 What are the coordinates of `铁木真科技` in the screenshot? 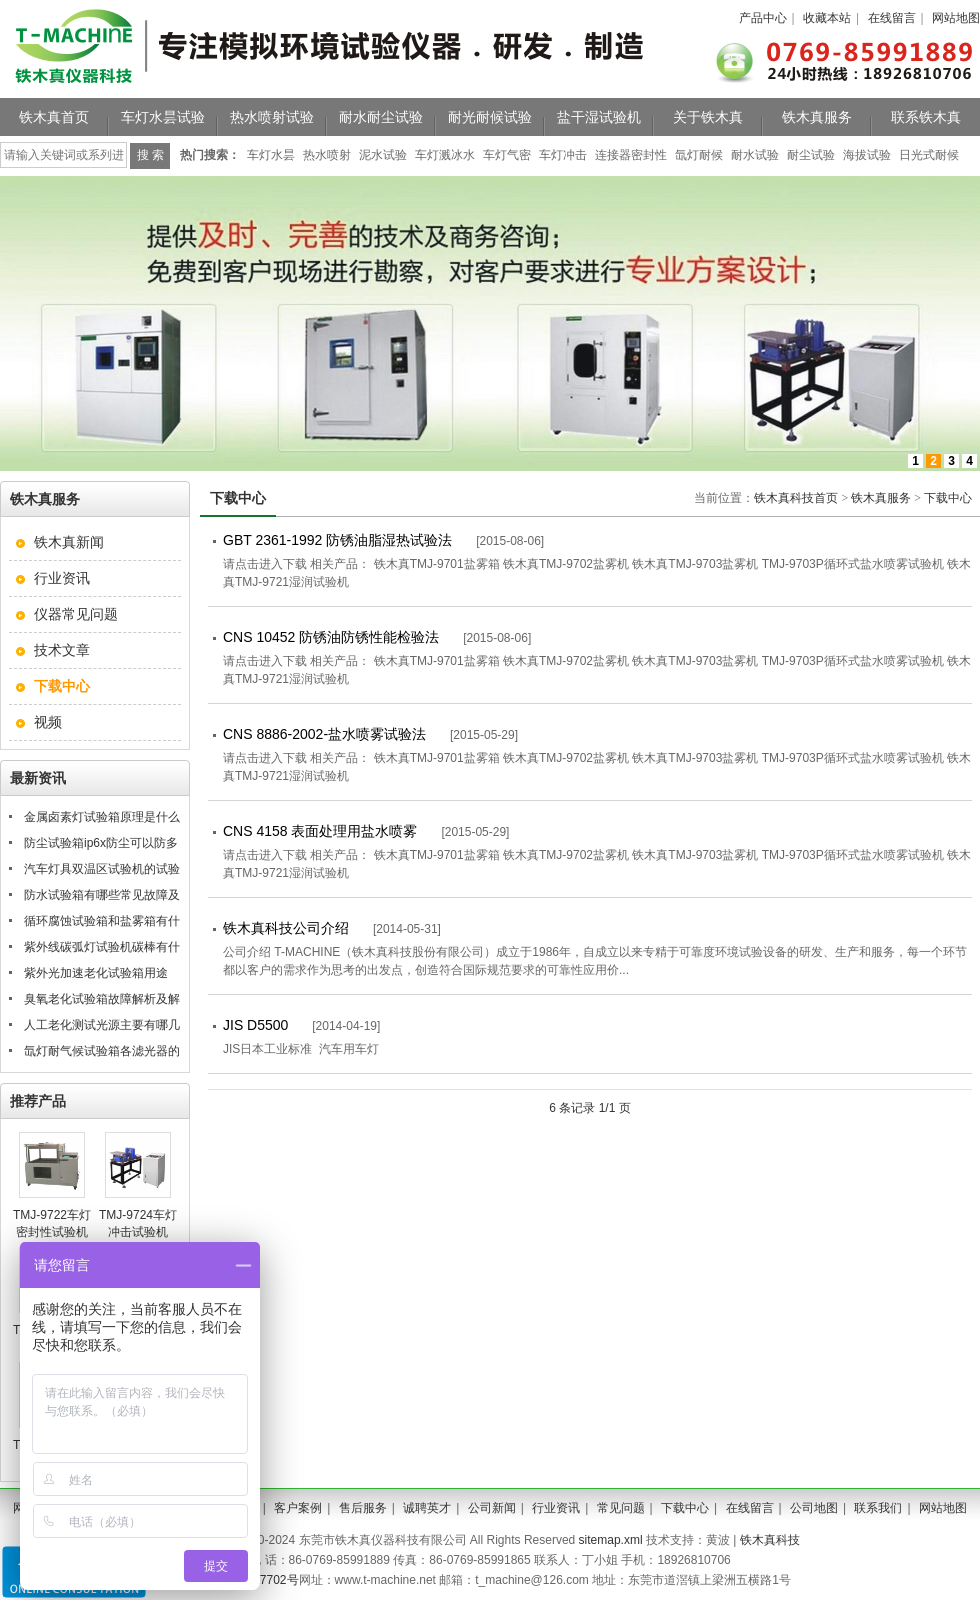 It's located at (770, 1540).